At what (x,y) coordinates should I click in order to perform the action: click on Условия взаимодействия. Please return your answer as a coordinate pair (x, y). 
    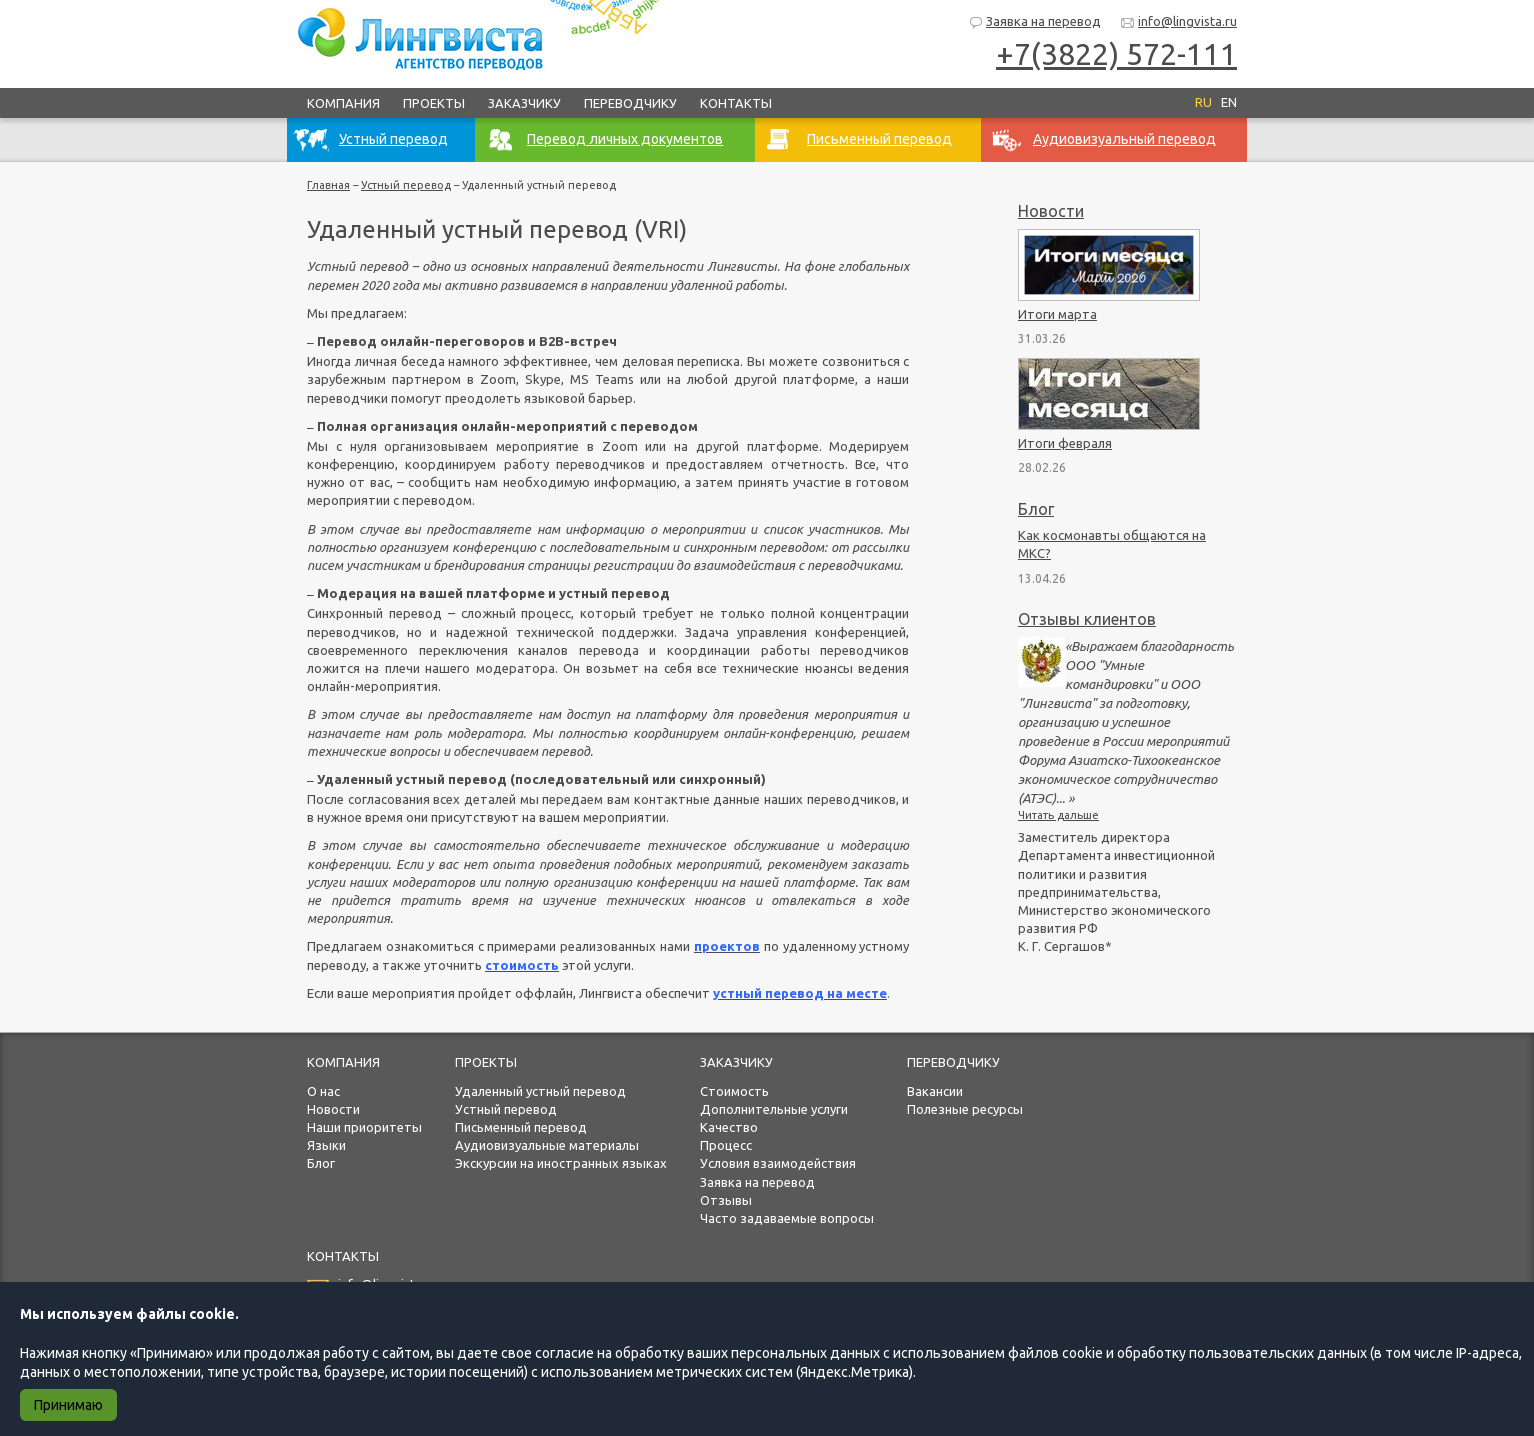
    Looking at the image, I should click on (778, 1163).